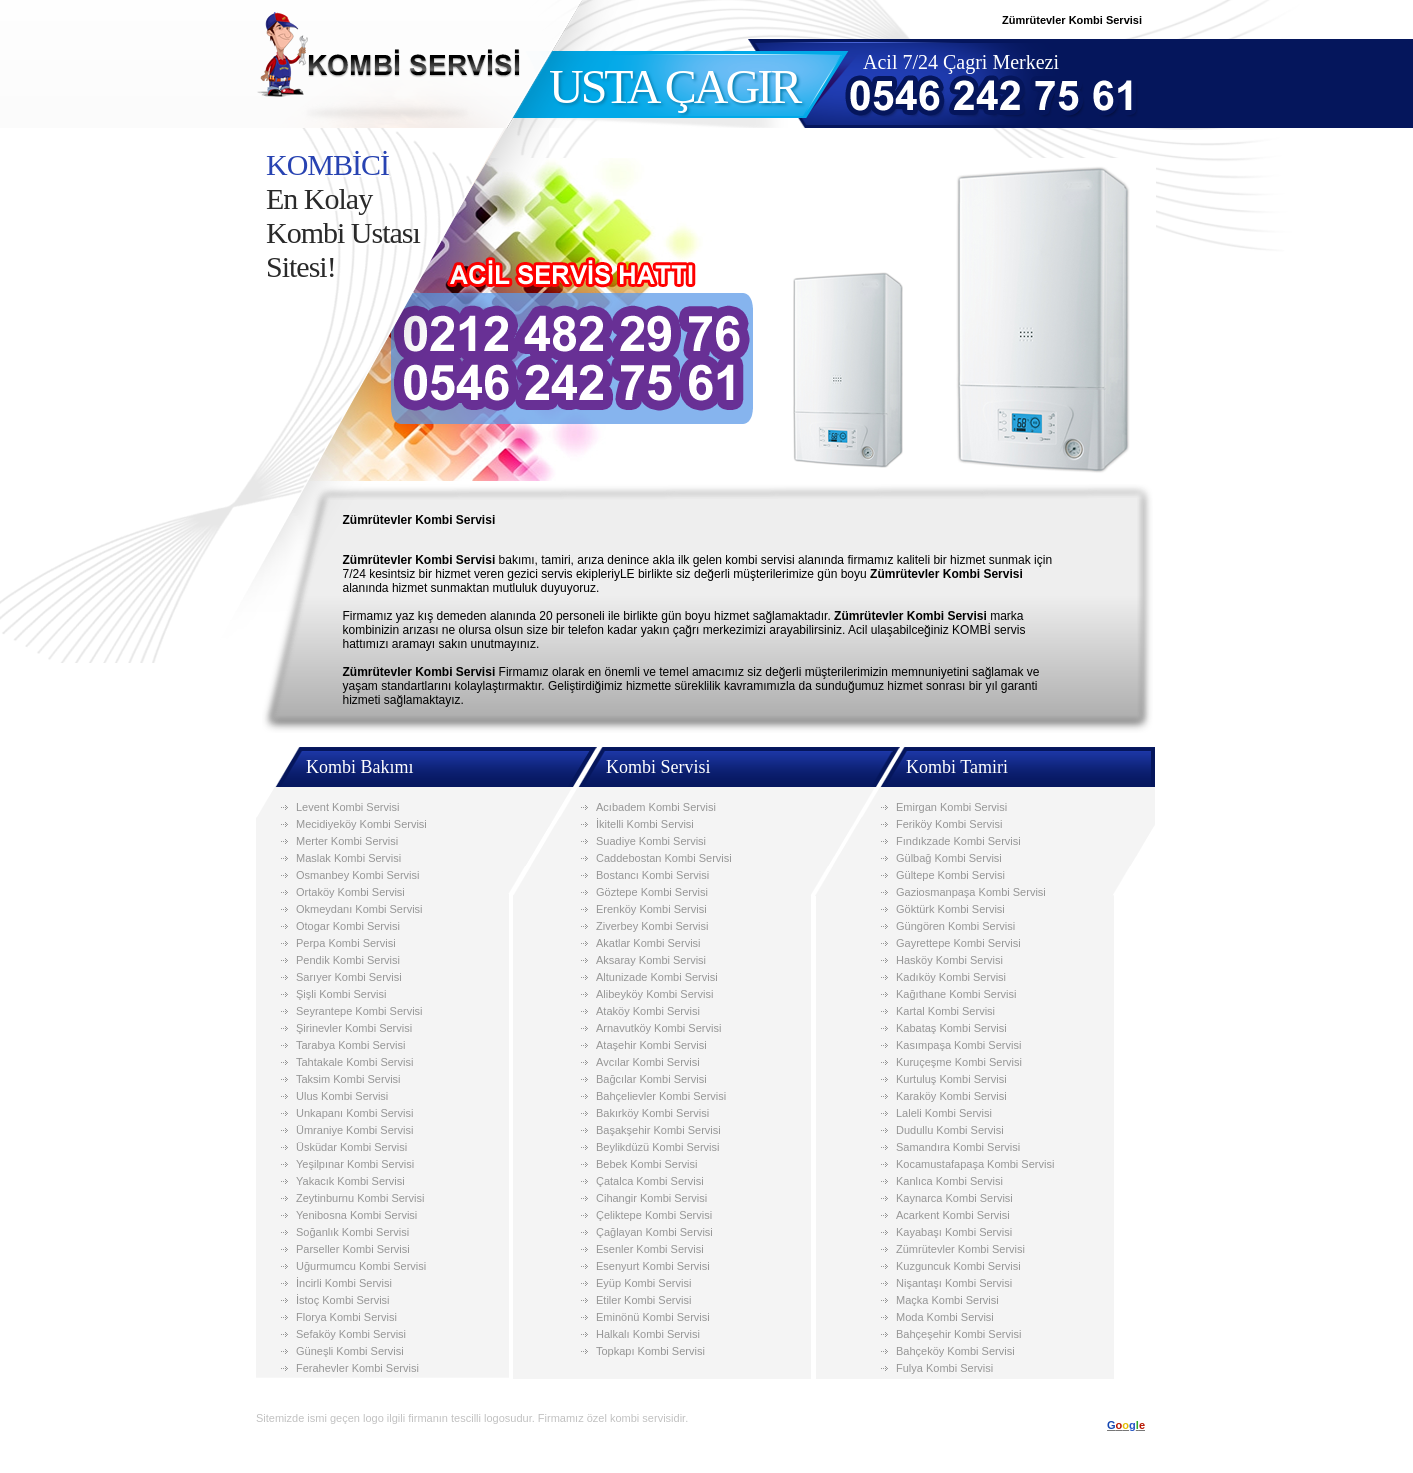  Describe the element at coordinates (358, 875) in the screenshot. I see `Osmanbey Kombi Servisi` at that location.